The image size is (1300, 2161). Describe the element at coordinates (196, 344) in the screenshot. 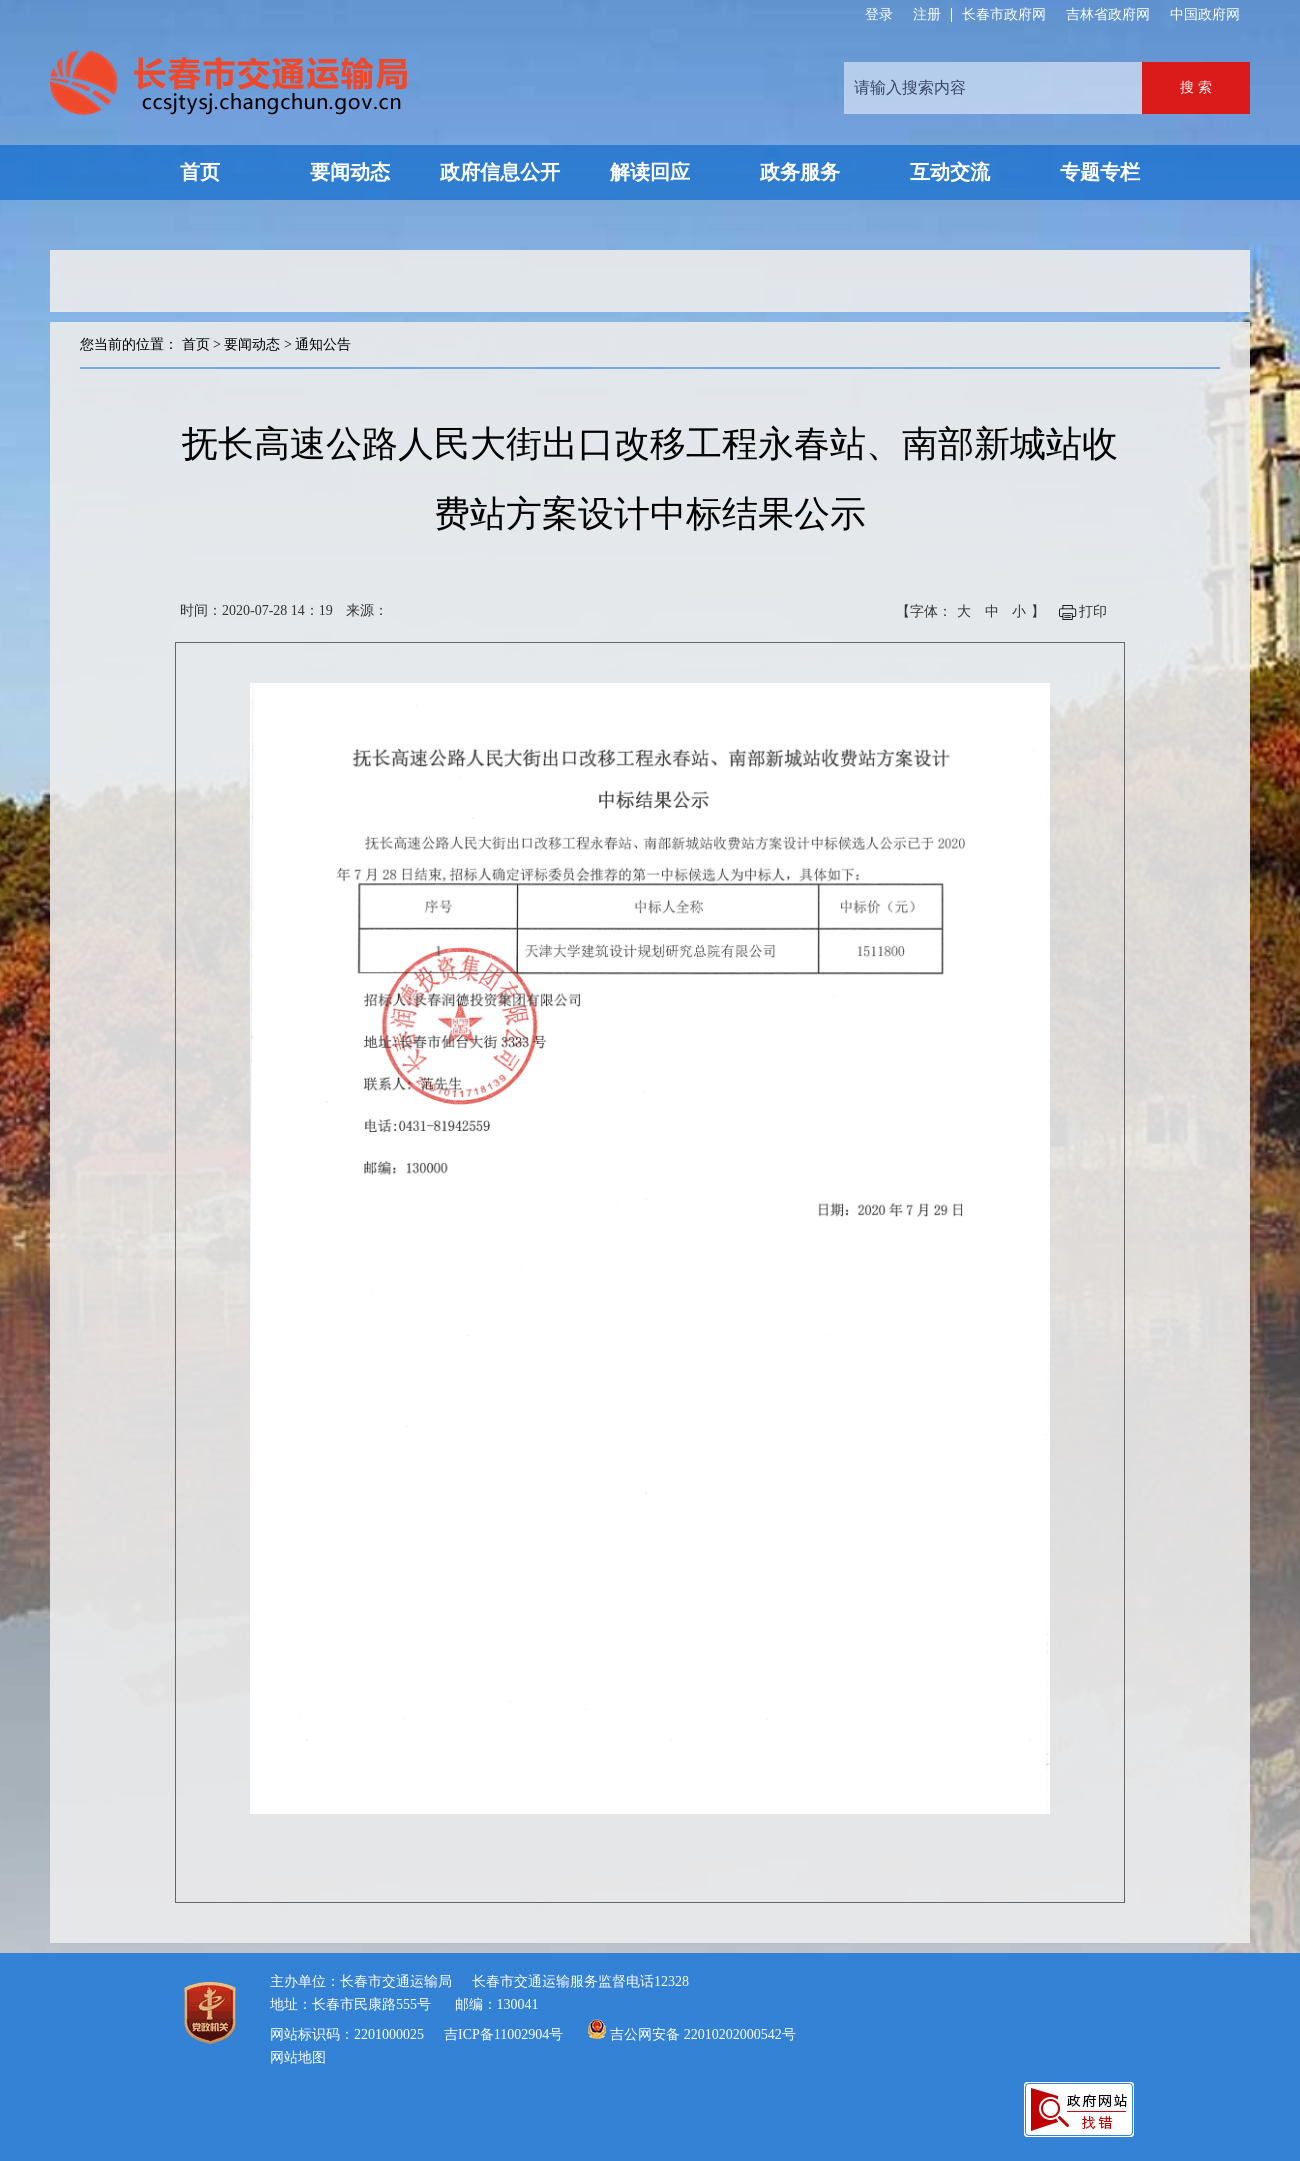

I see `首页` at that location.